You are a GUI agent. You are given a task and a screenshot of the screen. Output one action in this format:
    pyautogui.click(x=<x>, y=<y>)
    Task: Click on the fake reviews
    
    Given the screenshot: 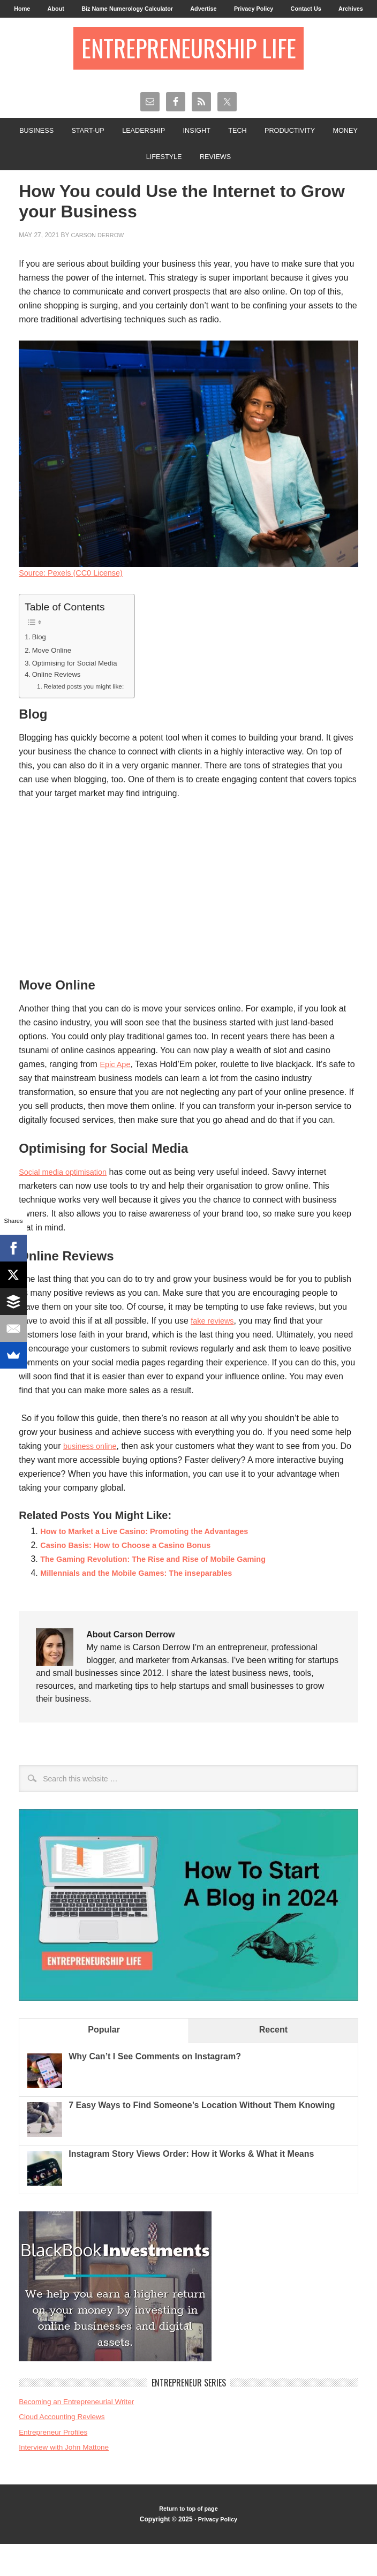 What is the action you would take?
    pyautogui.click(x=214, y=1352)
    